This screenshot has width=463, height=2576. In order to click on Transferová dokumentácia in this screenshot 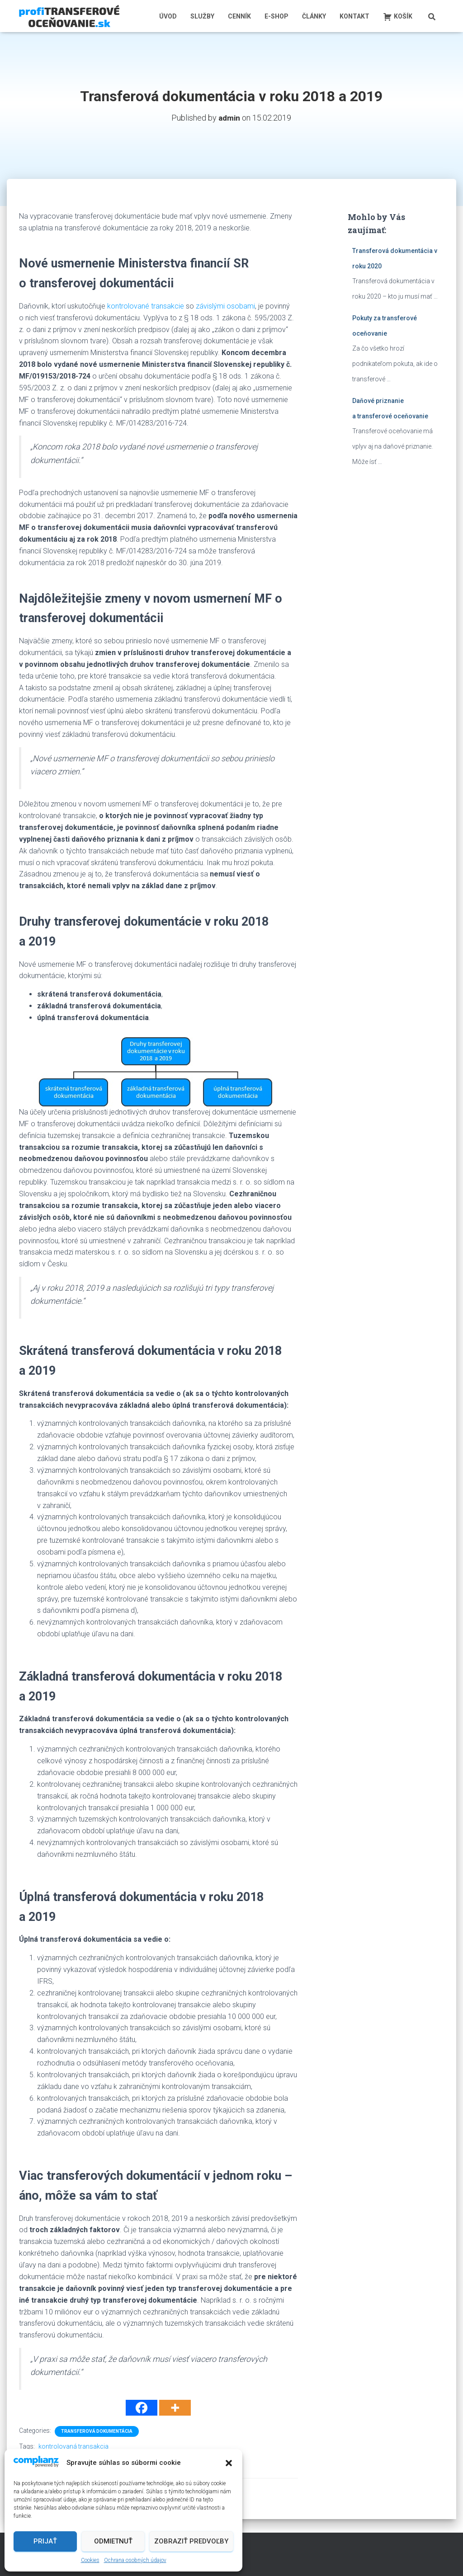, I will do `click(96, 2431)`.